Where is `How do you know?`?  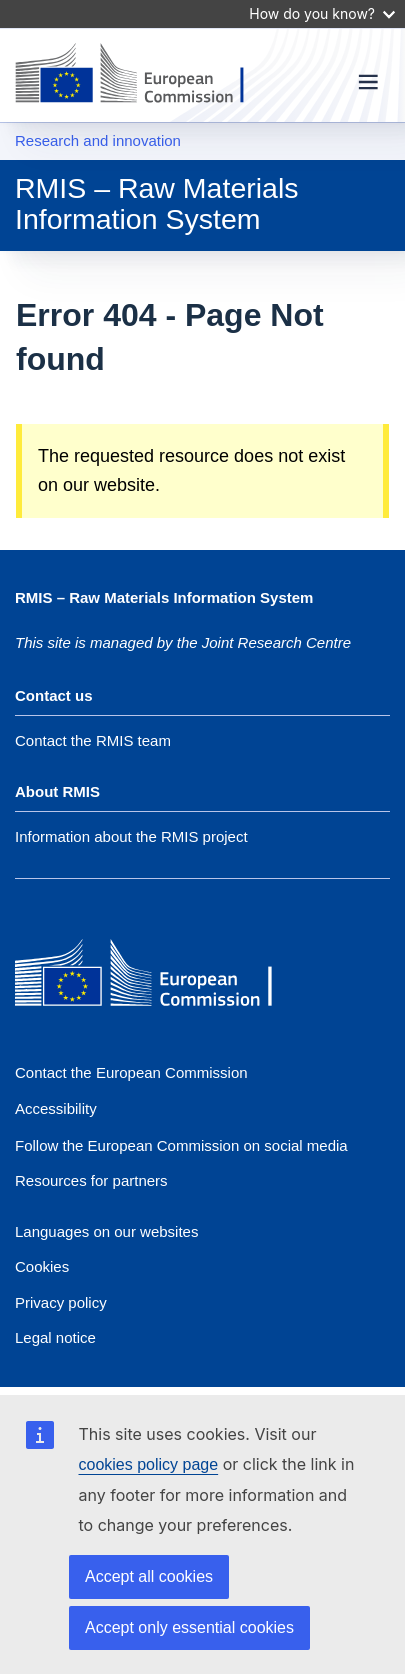
How do you know? is located at coordinates (322, 13).